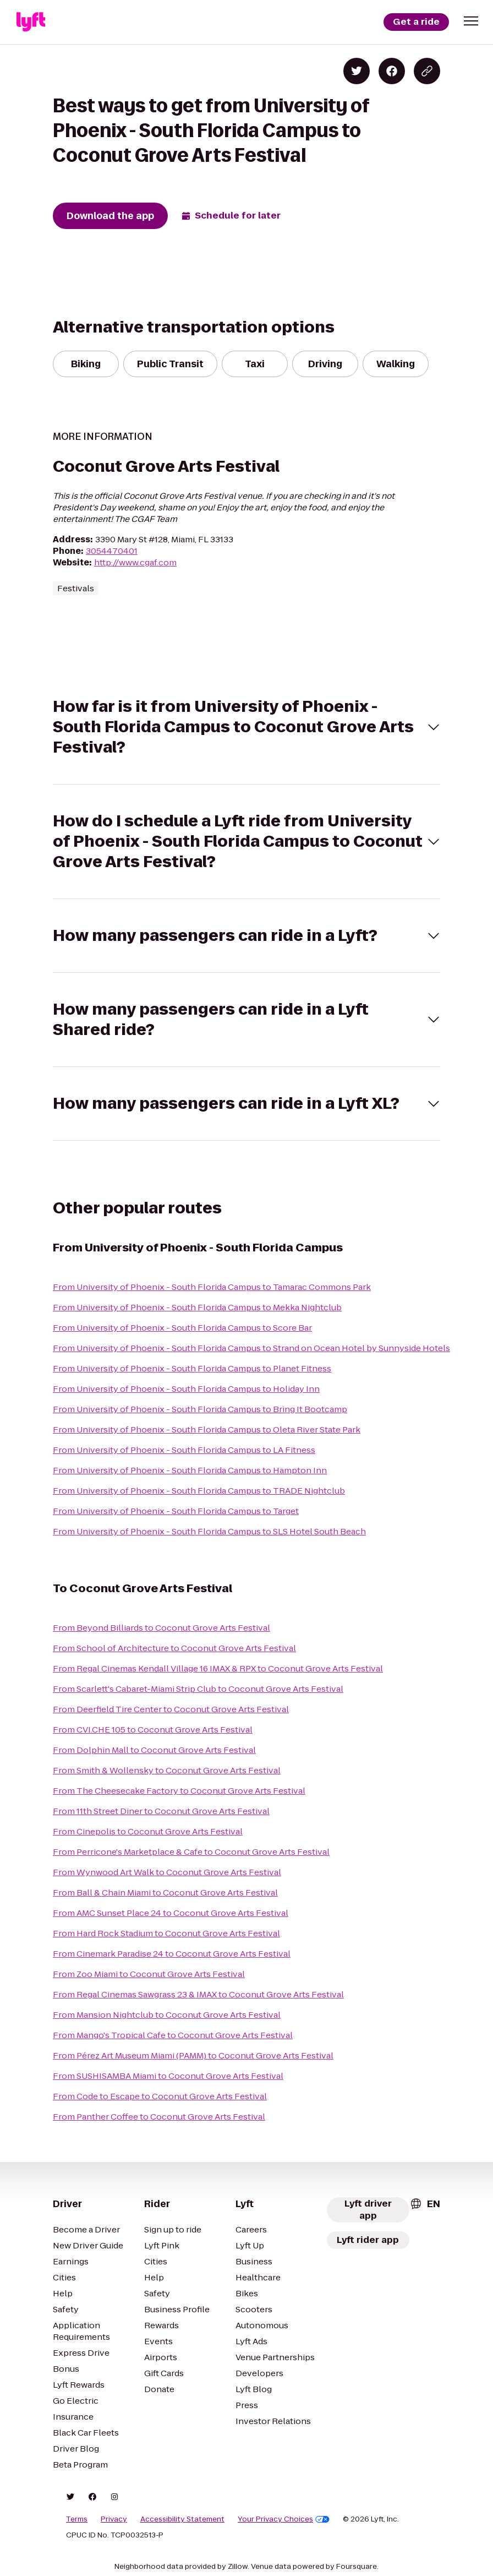 The height and width of the screenshot is (2576, 493). I want to click on From Ball & Chain Miami to Coconut Grove Arts Festival, so click(165, 1892).